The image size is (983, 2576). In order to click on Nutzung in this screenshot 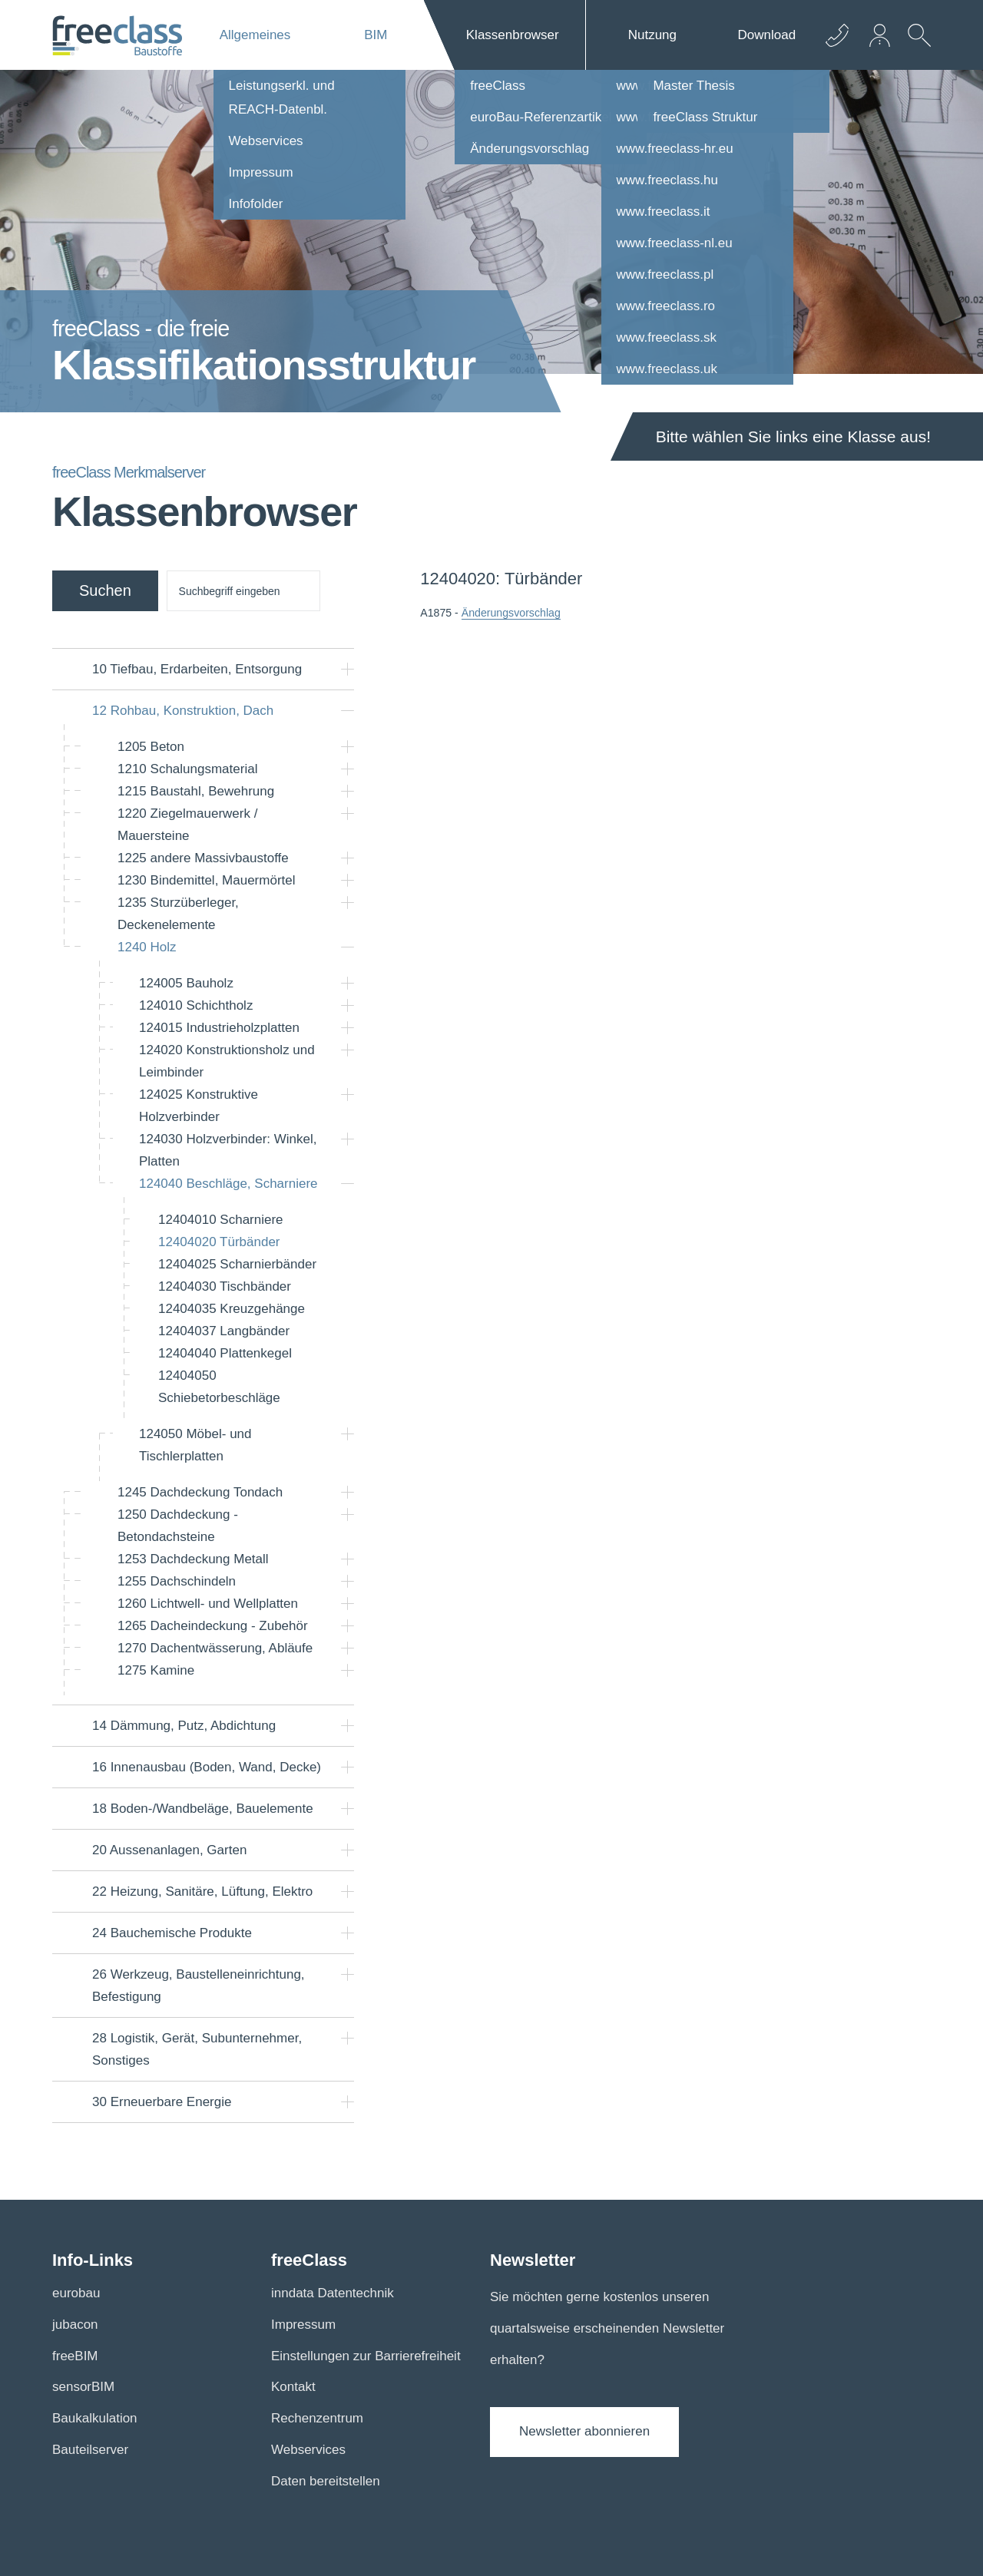, I will do `click(652, 35)`.